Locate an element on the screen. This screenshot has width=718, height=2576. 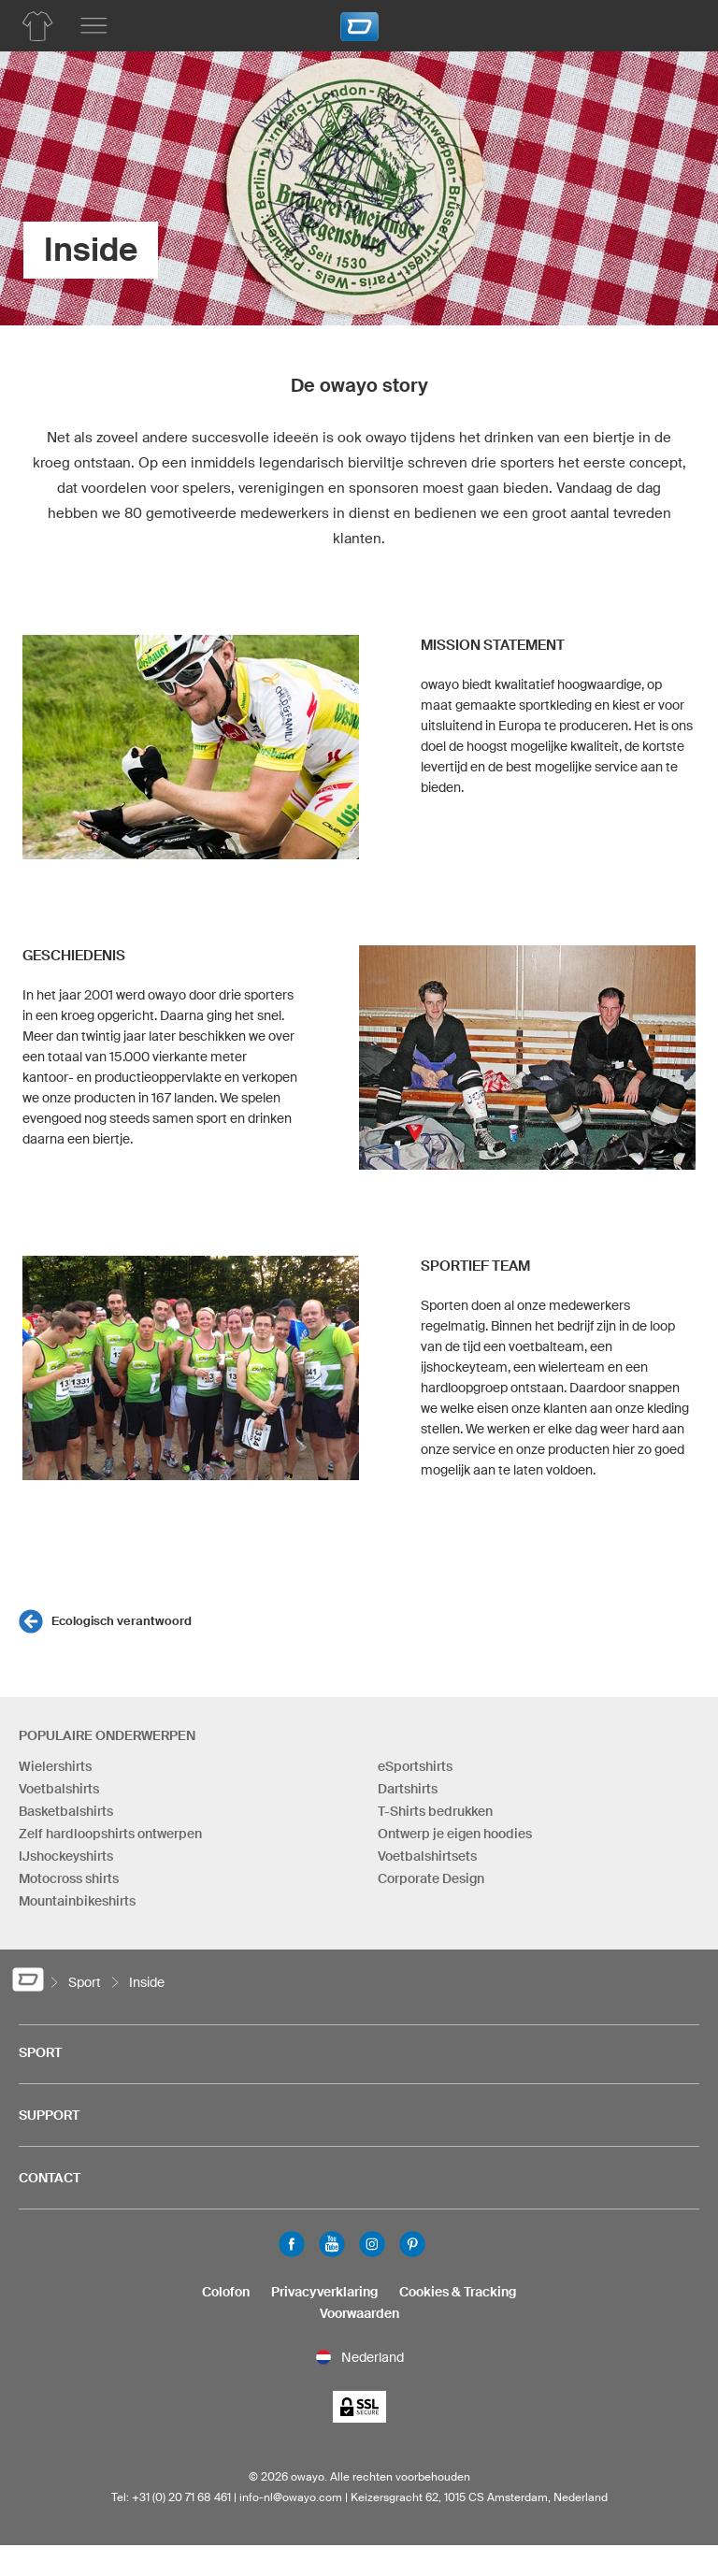
IJshockeyshirts is located at coordinates (66, 1856).